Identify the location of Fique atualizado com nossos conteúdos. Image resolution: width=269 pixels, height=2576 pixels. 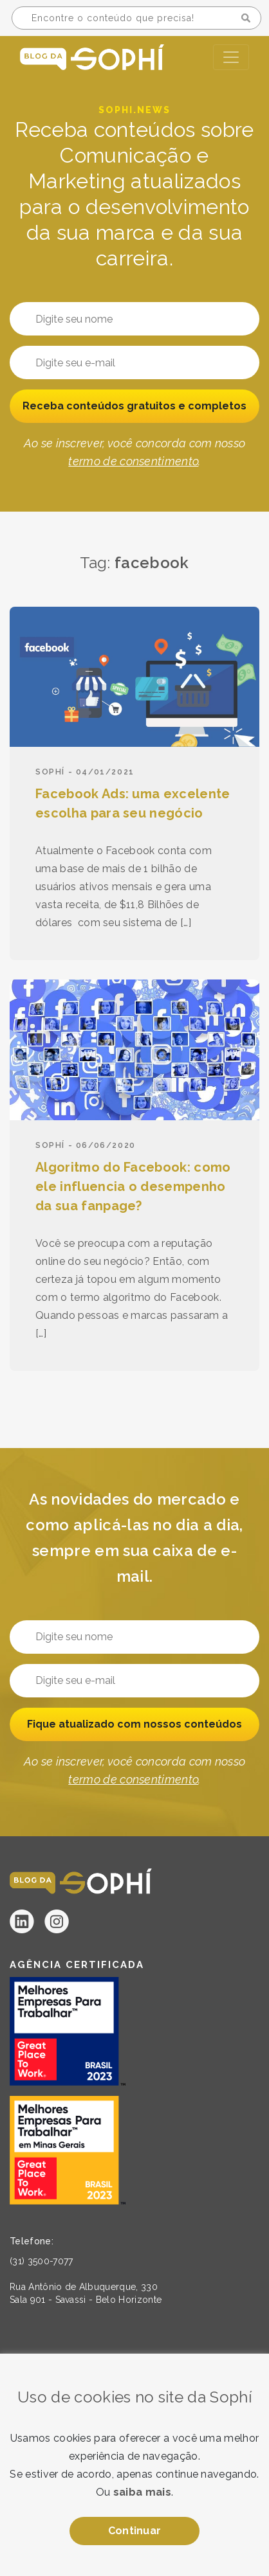
(134, 1724).